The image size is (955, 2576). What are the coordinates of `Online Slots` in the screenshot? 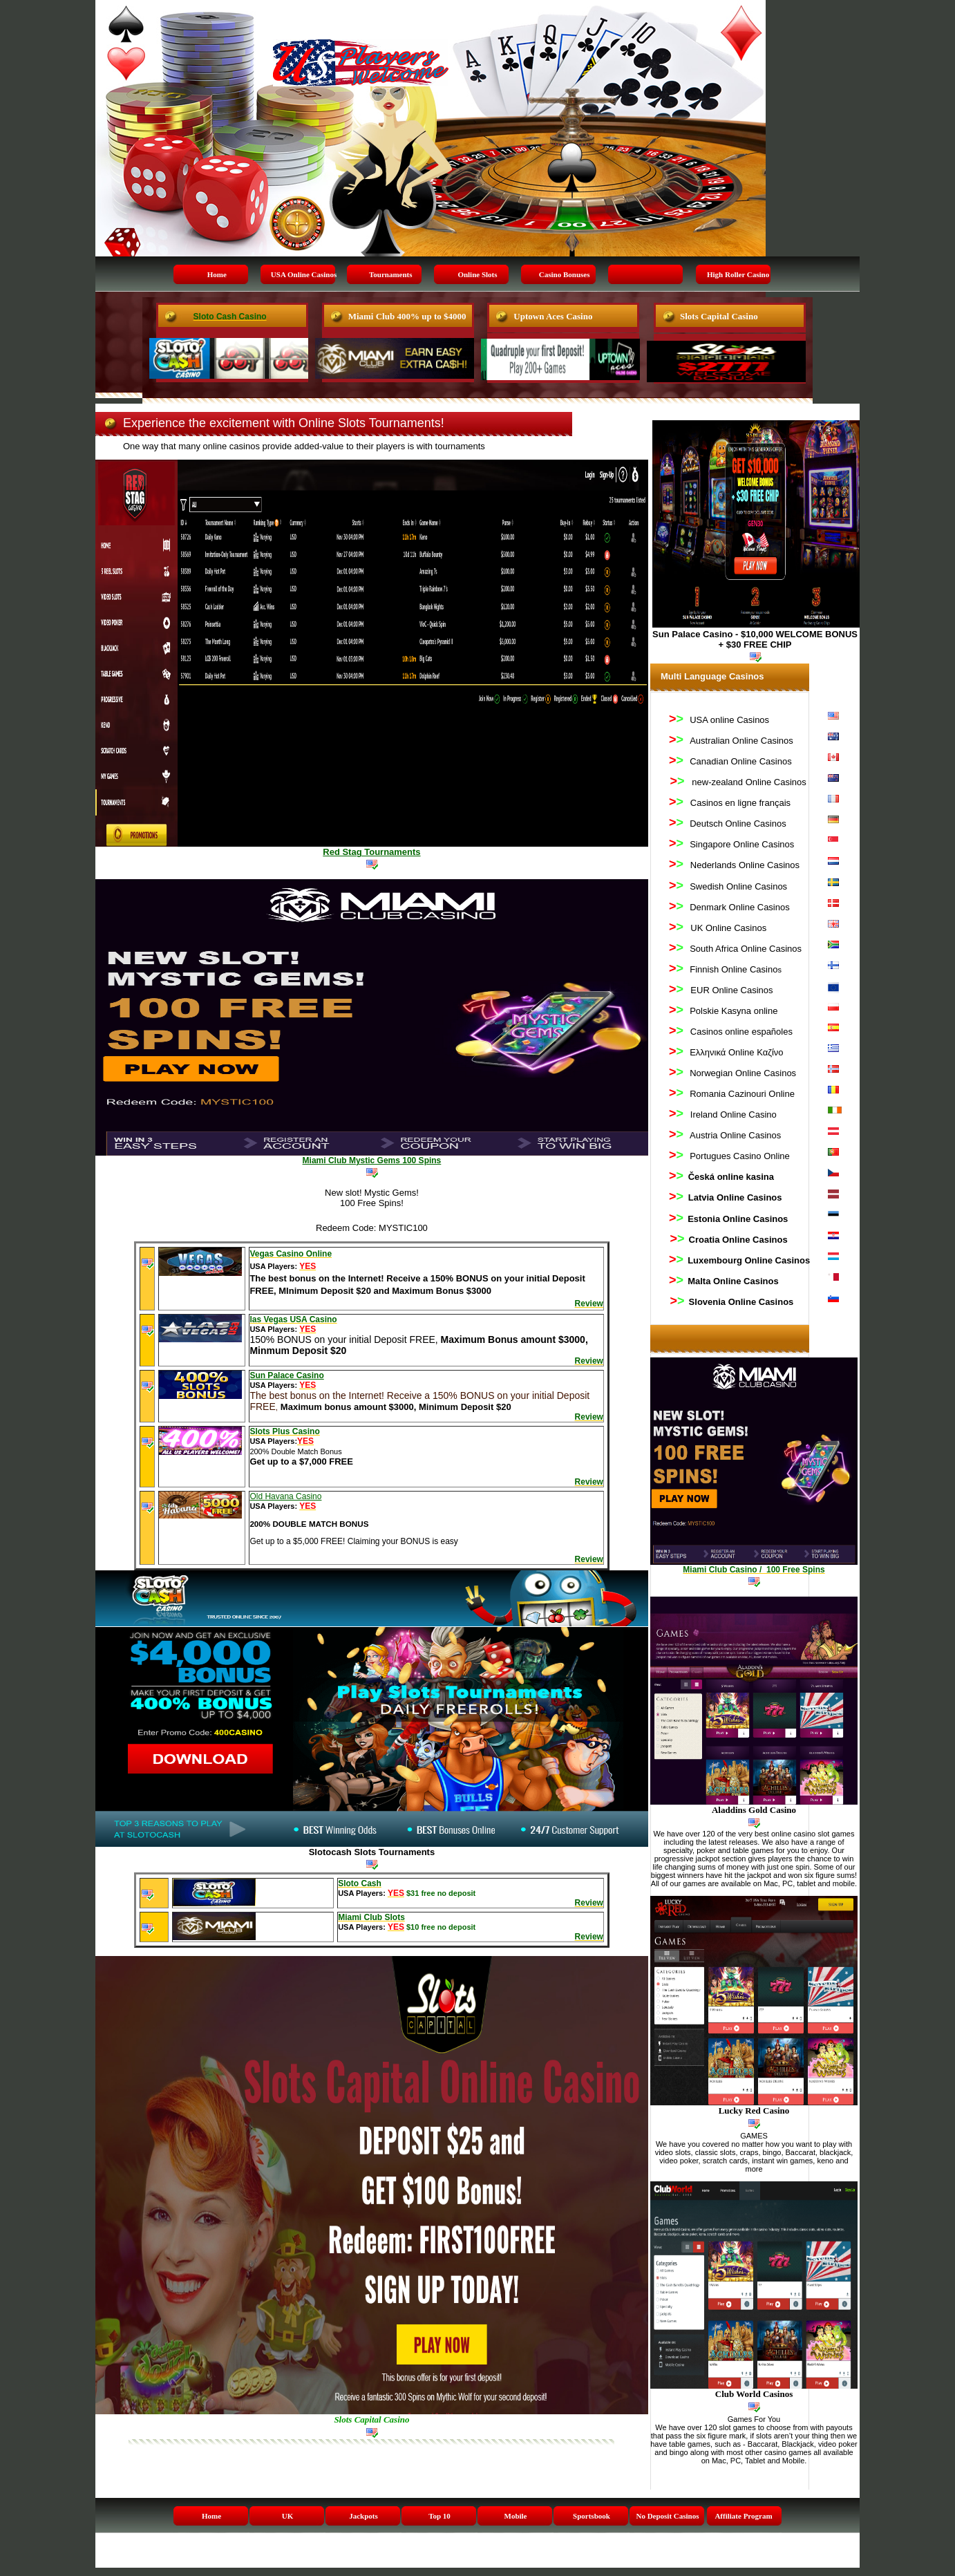 It's located at (477, 274).